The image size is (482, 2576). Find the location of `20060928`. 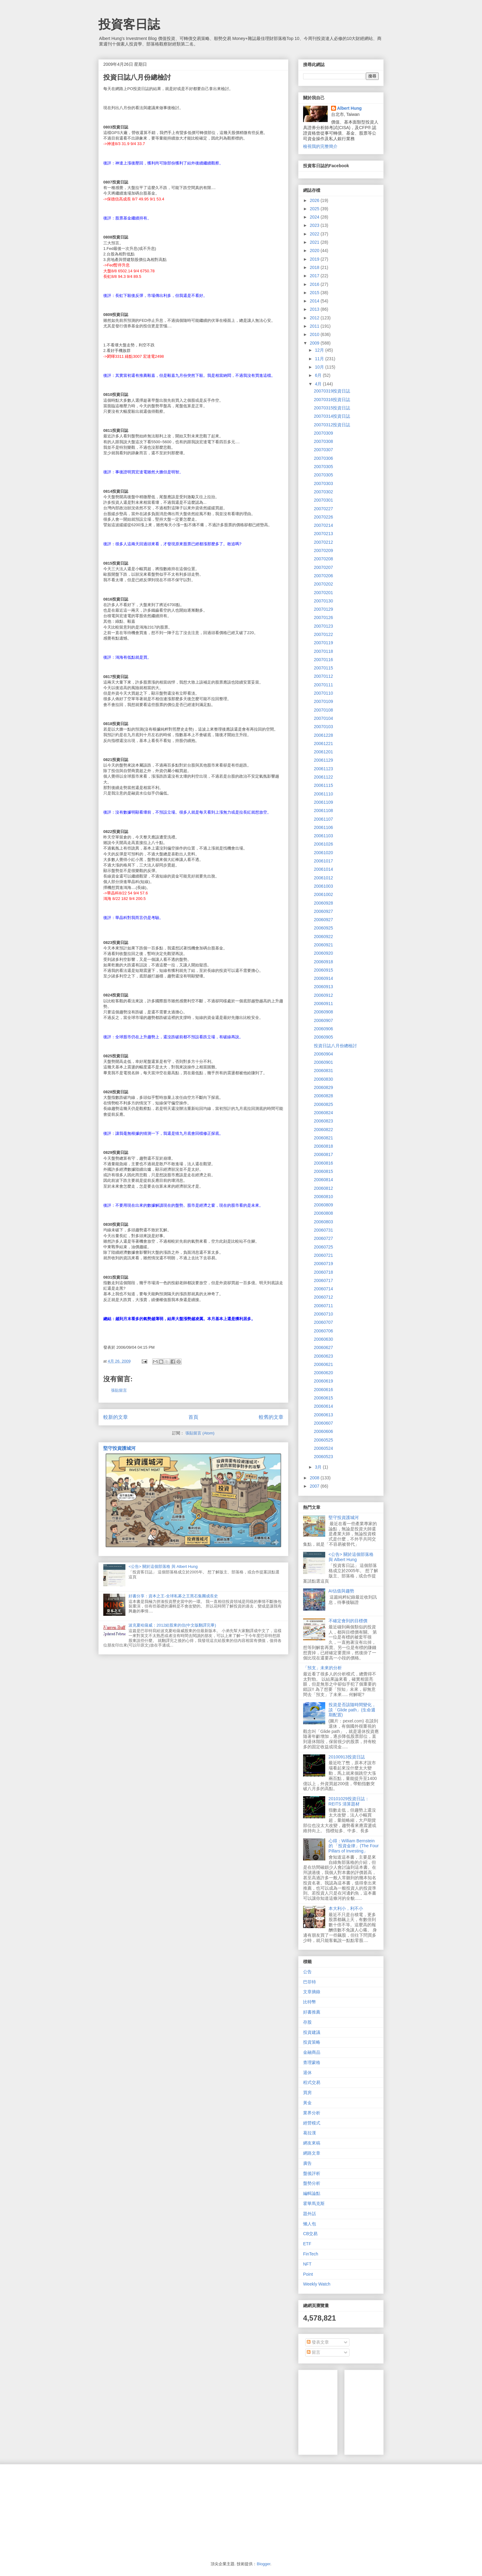

20060928 is located at coordinates (323, 903).